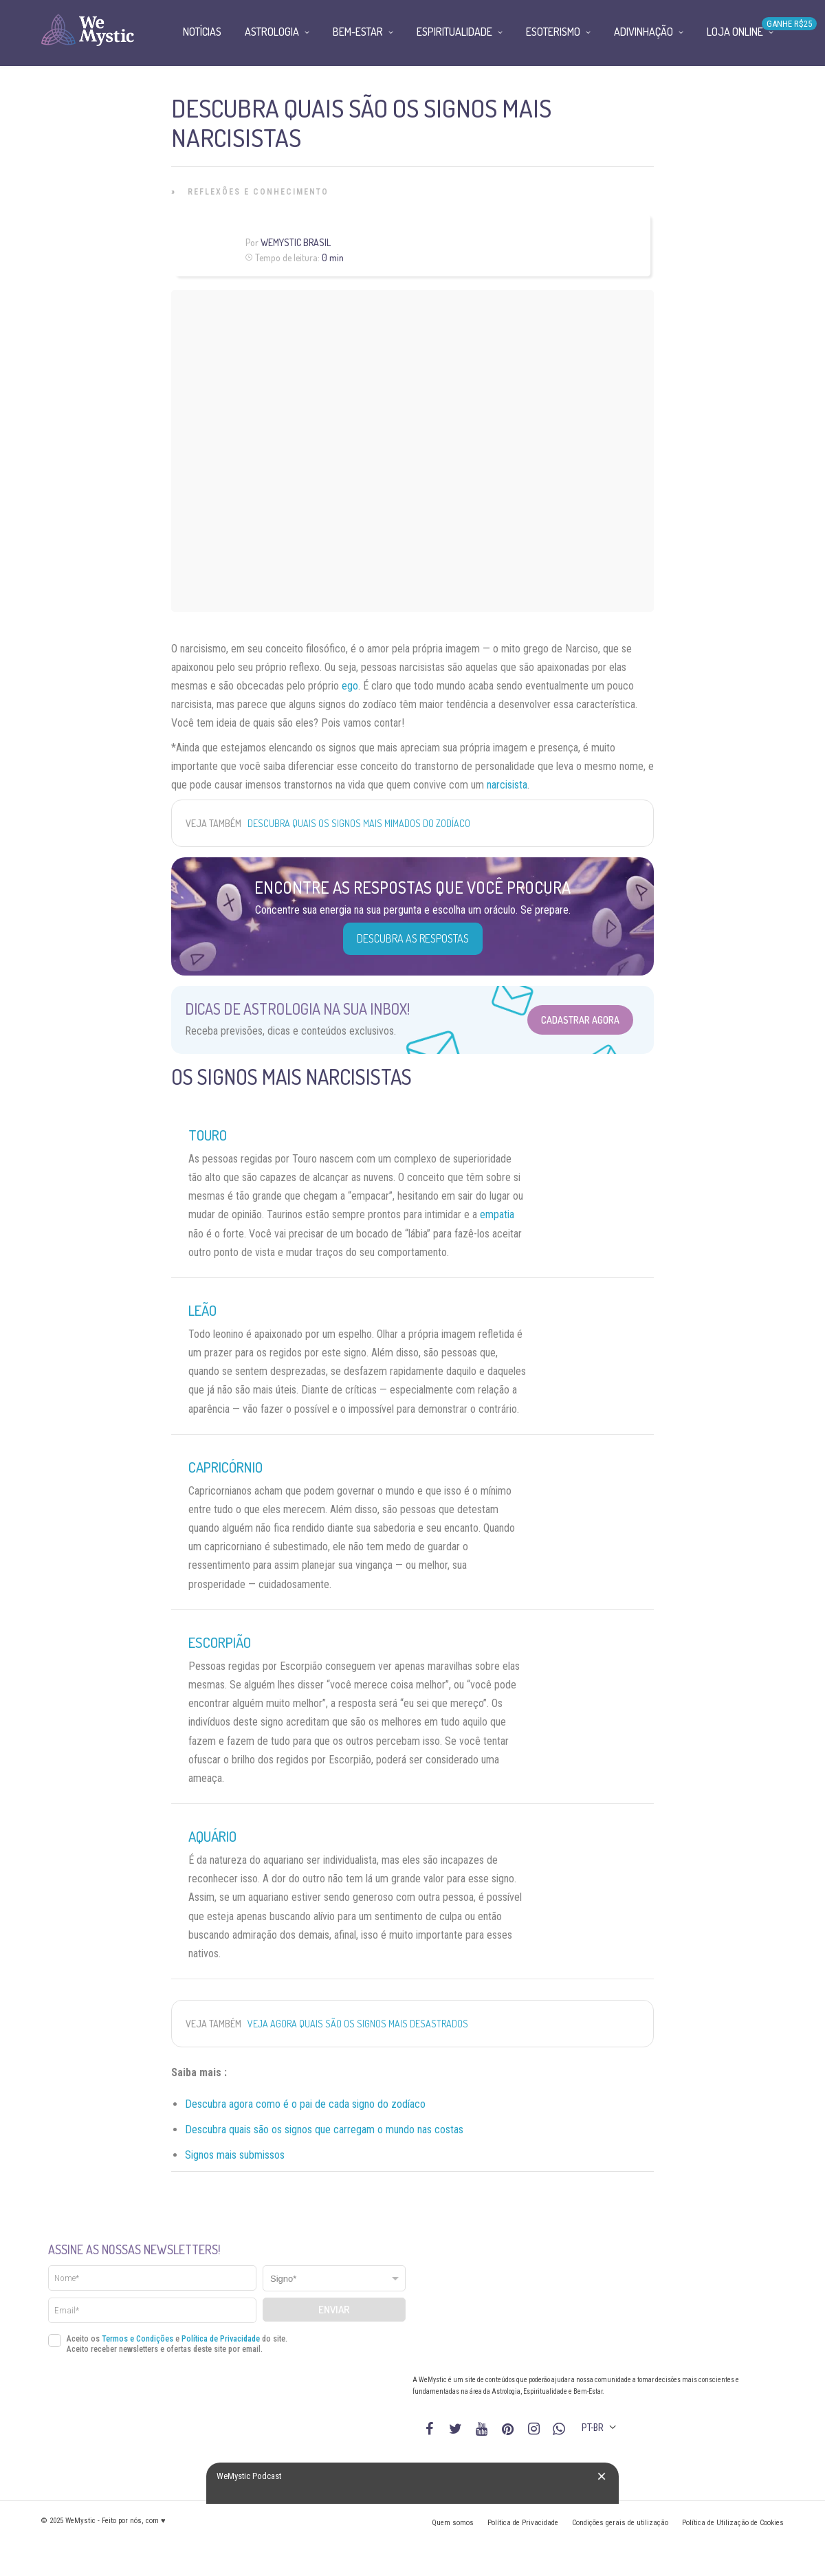  I want to click on Esoterismo, so click(553, 31).